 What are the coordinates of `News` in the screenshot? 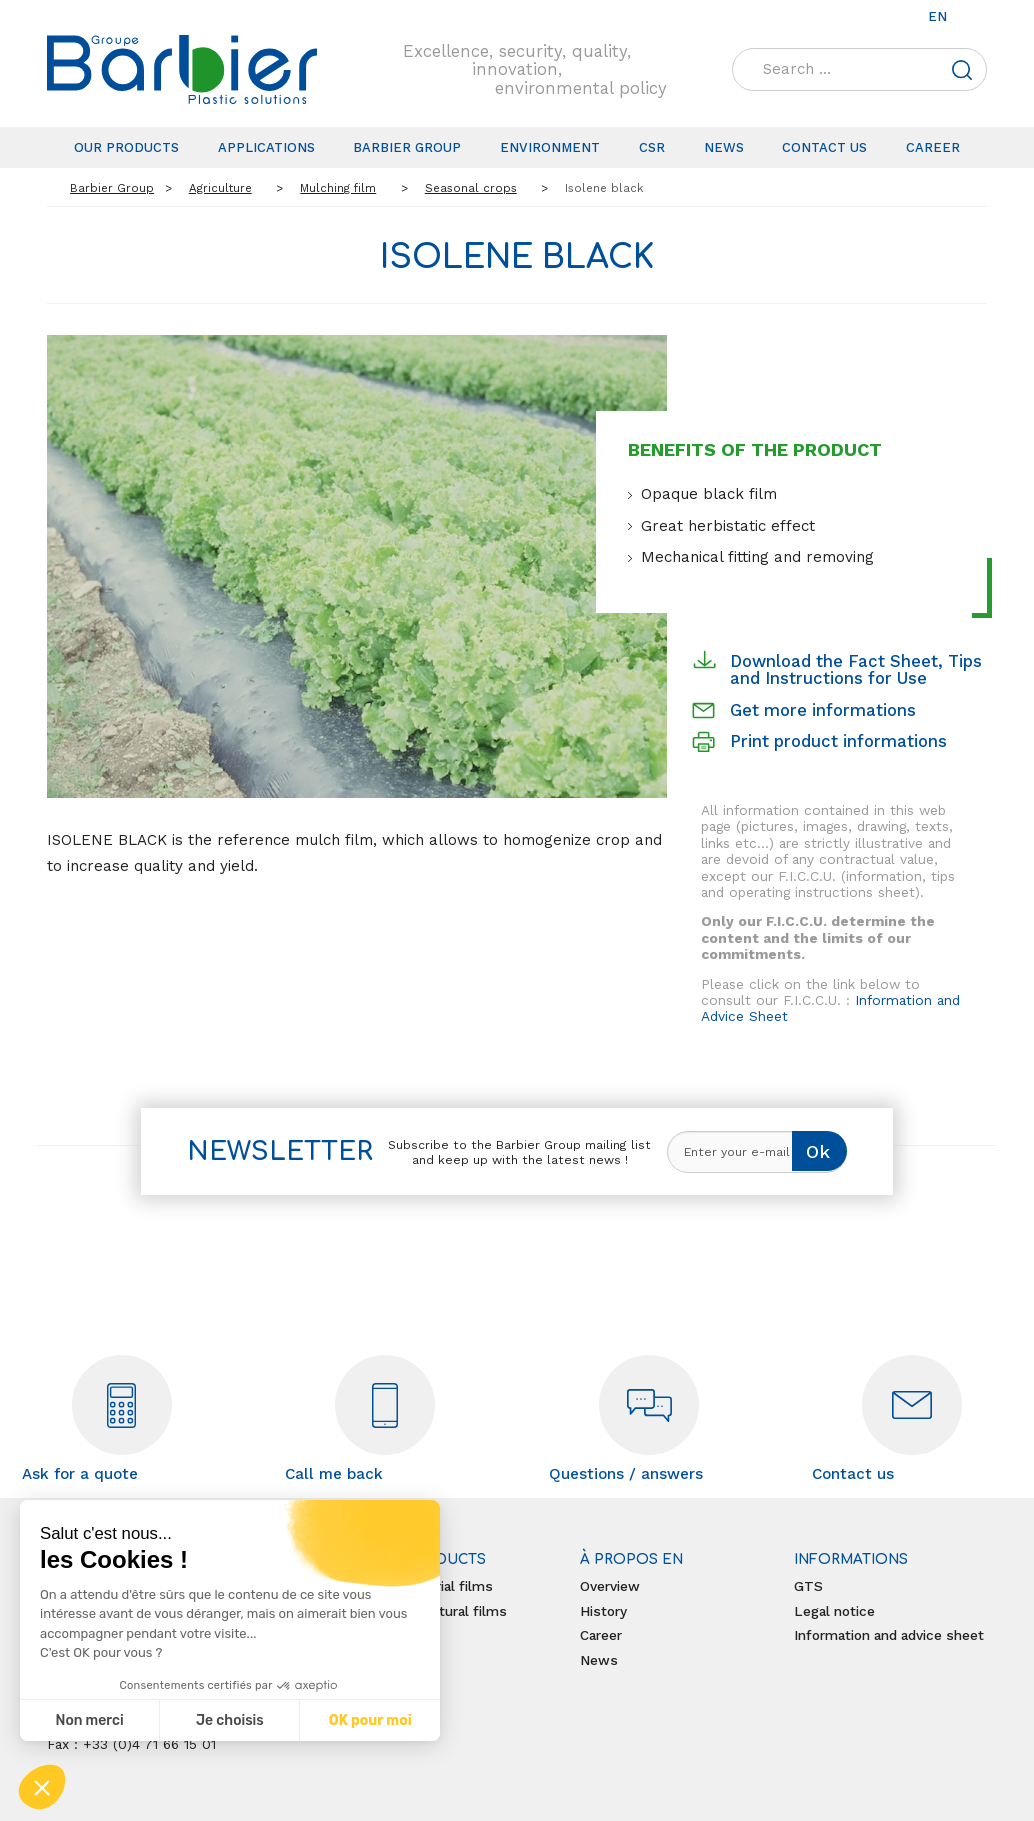 It's located at (724, 147).